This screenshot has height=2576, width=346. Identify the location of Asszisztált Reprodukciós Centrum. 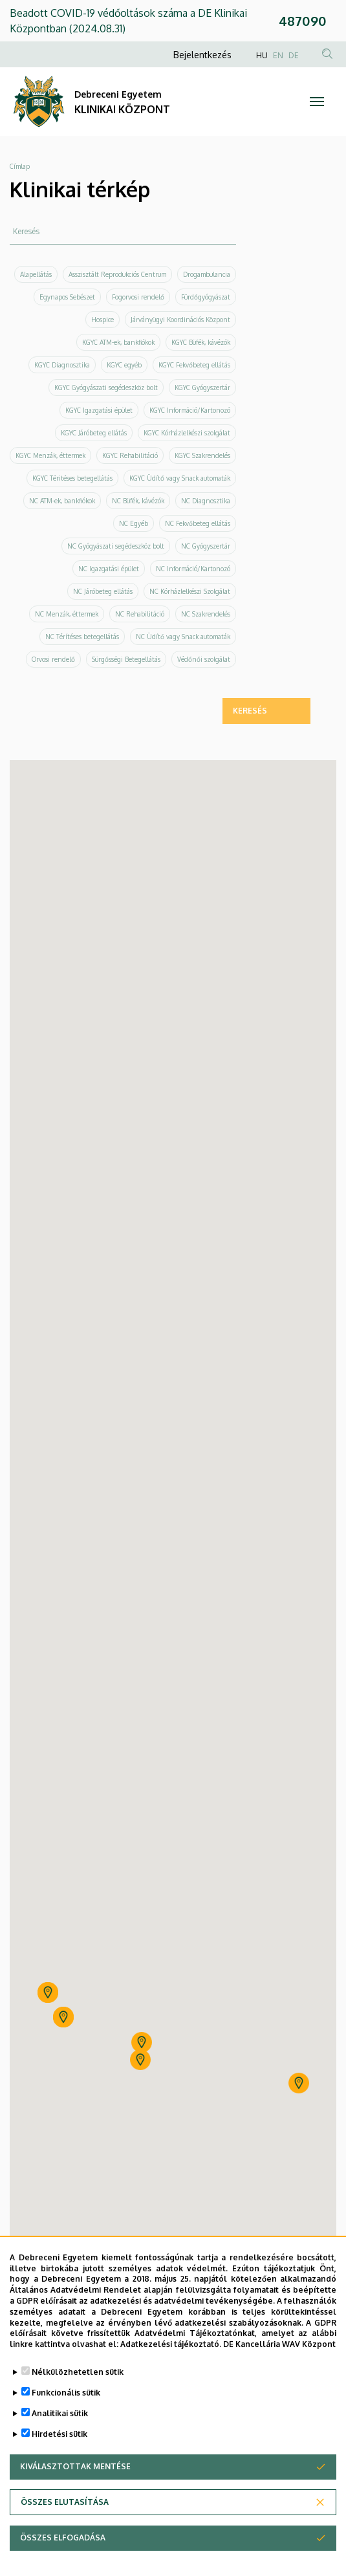
(117, 274).